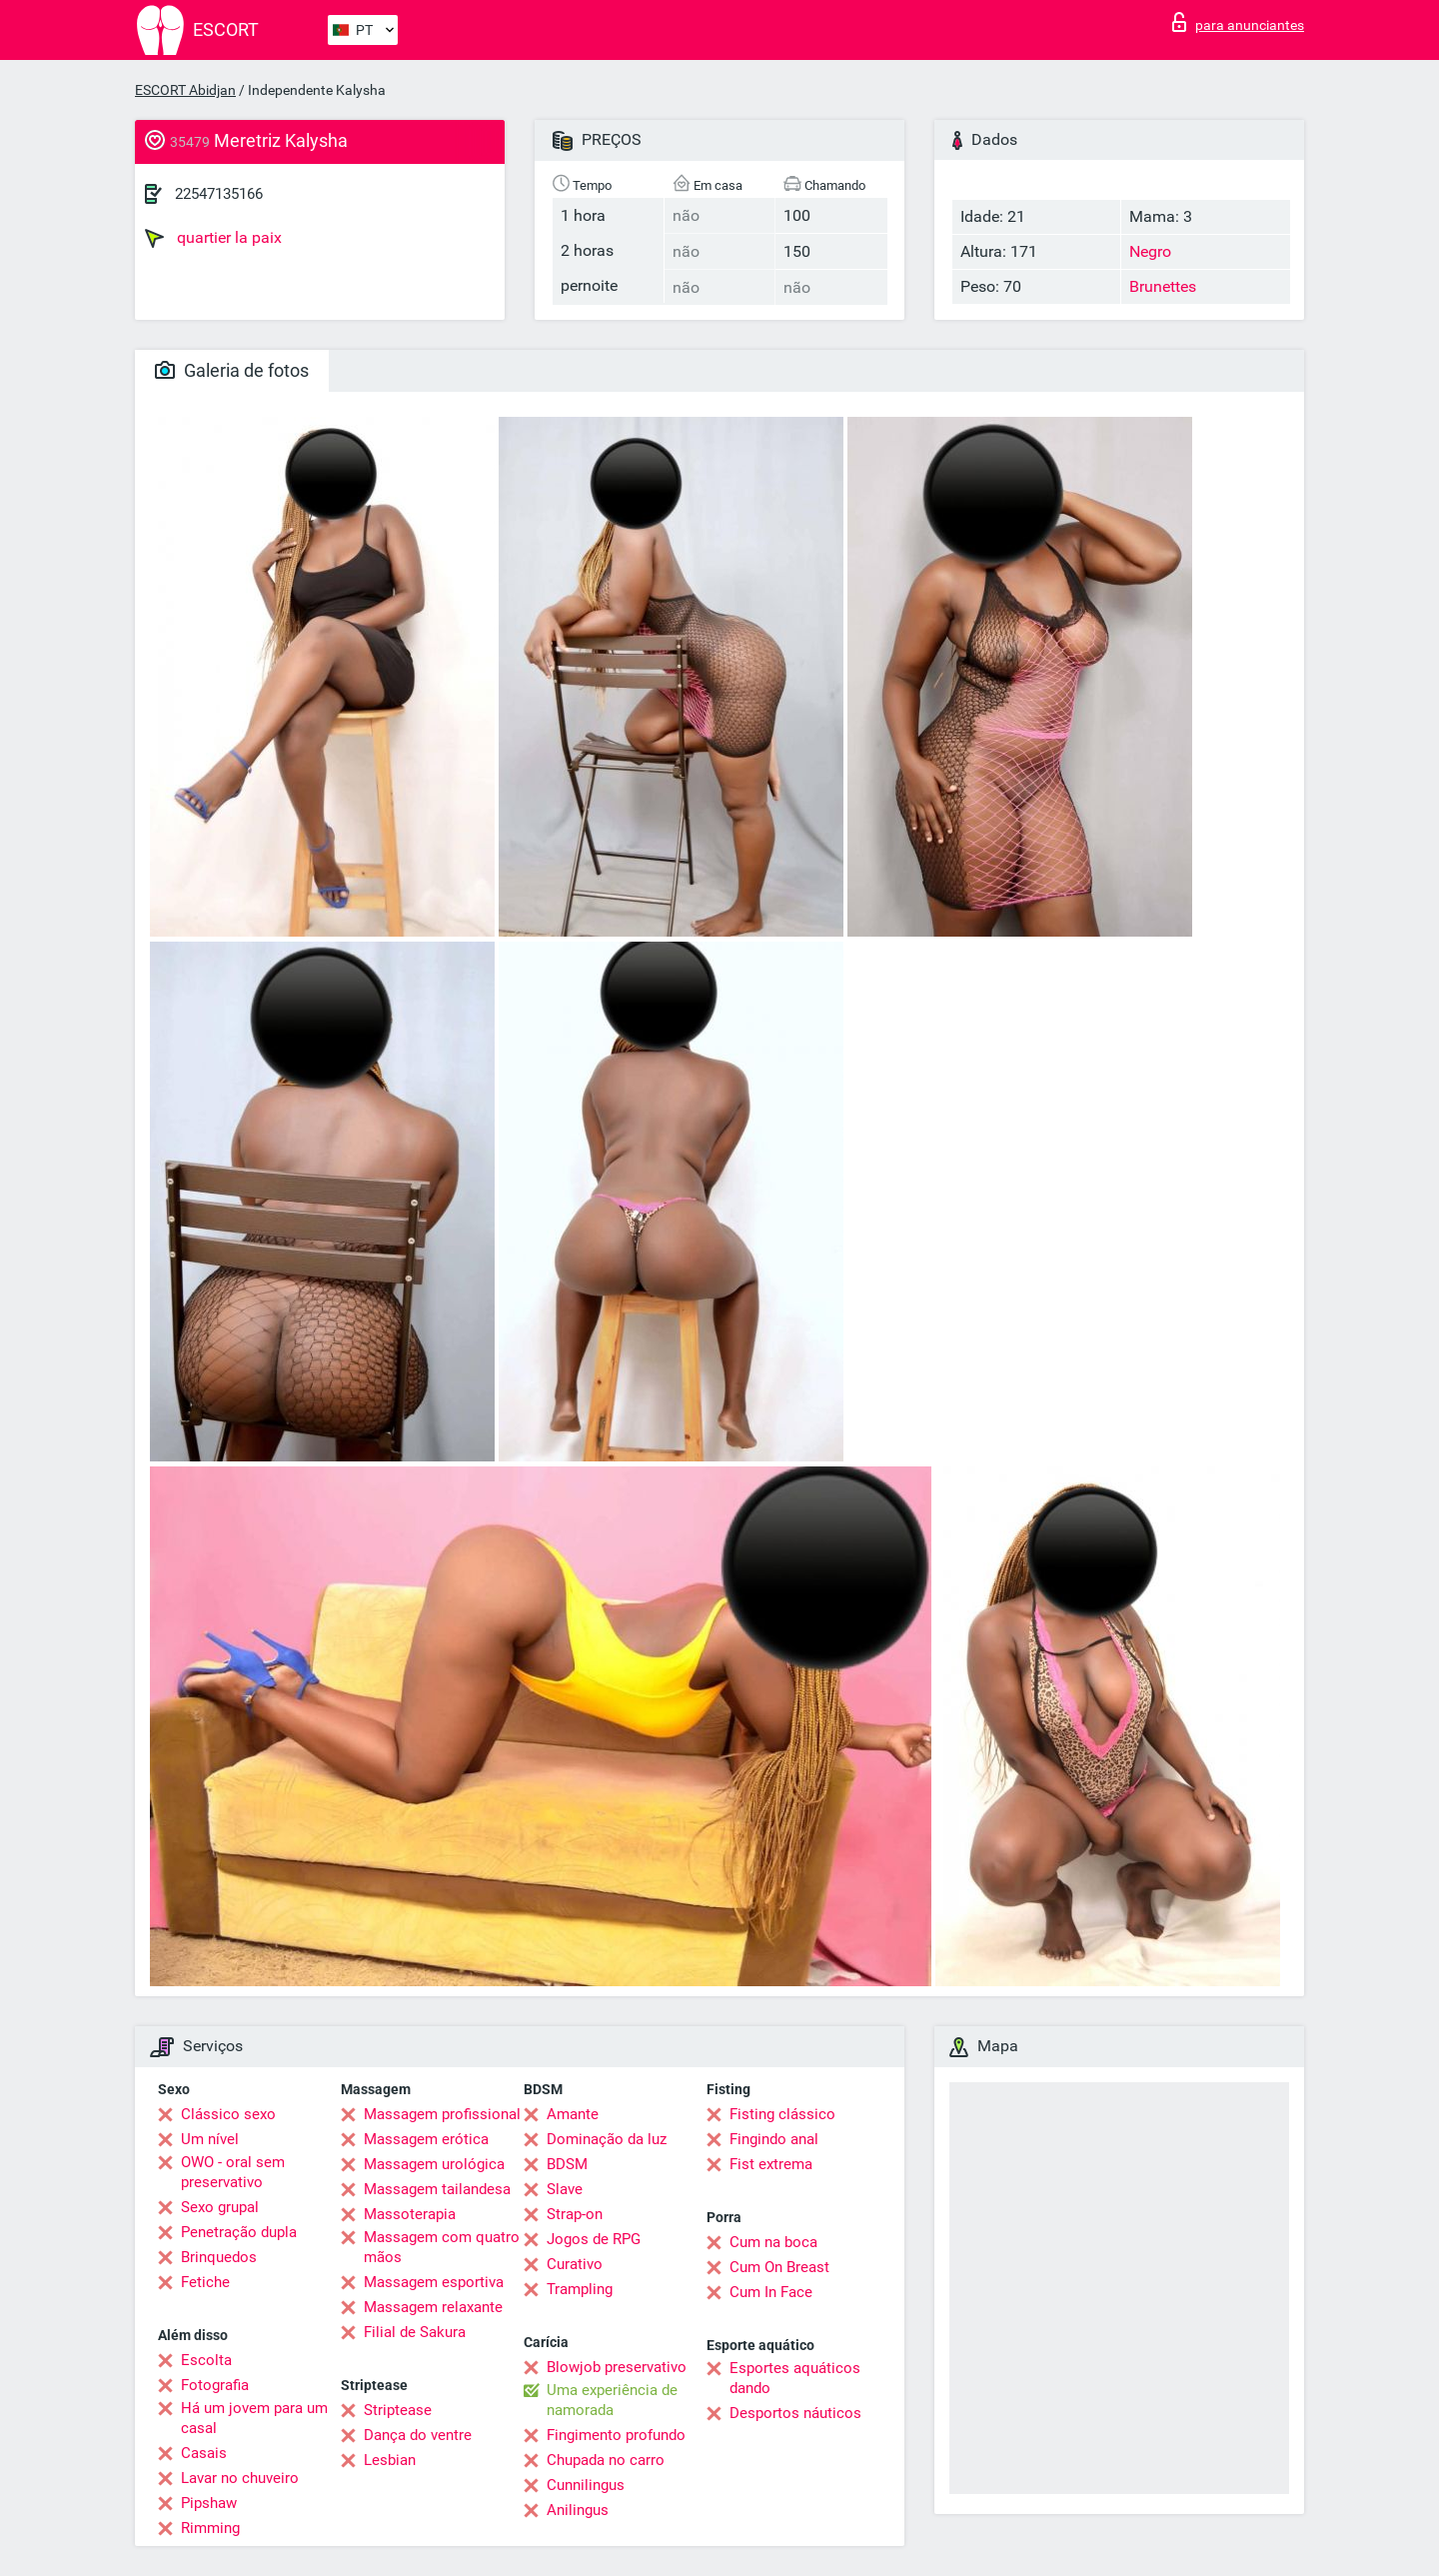 The width and height of the screenshot is (1439, 2576). What do you see at coordinates (206, 2360) in the screenshot?
I see `Escolta` at bounding box center [206, 2360].